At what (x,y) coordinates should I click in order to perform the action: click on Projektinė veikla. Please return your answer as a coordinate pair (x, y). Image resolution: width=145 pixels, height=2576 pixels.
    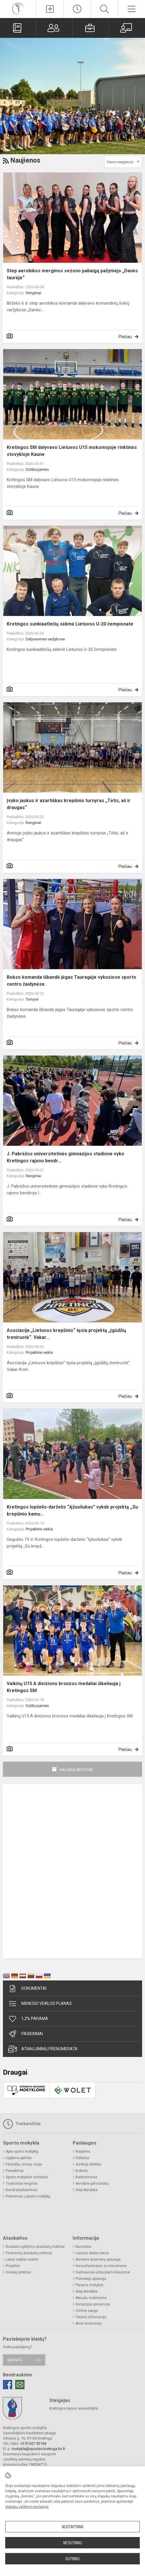
    Looking at the image, I should click on (39, 1352).